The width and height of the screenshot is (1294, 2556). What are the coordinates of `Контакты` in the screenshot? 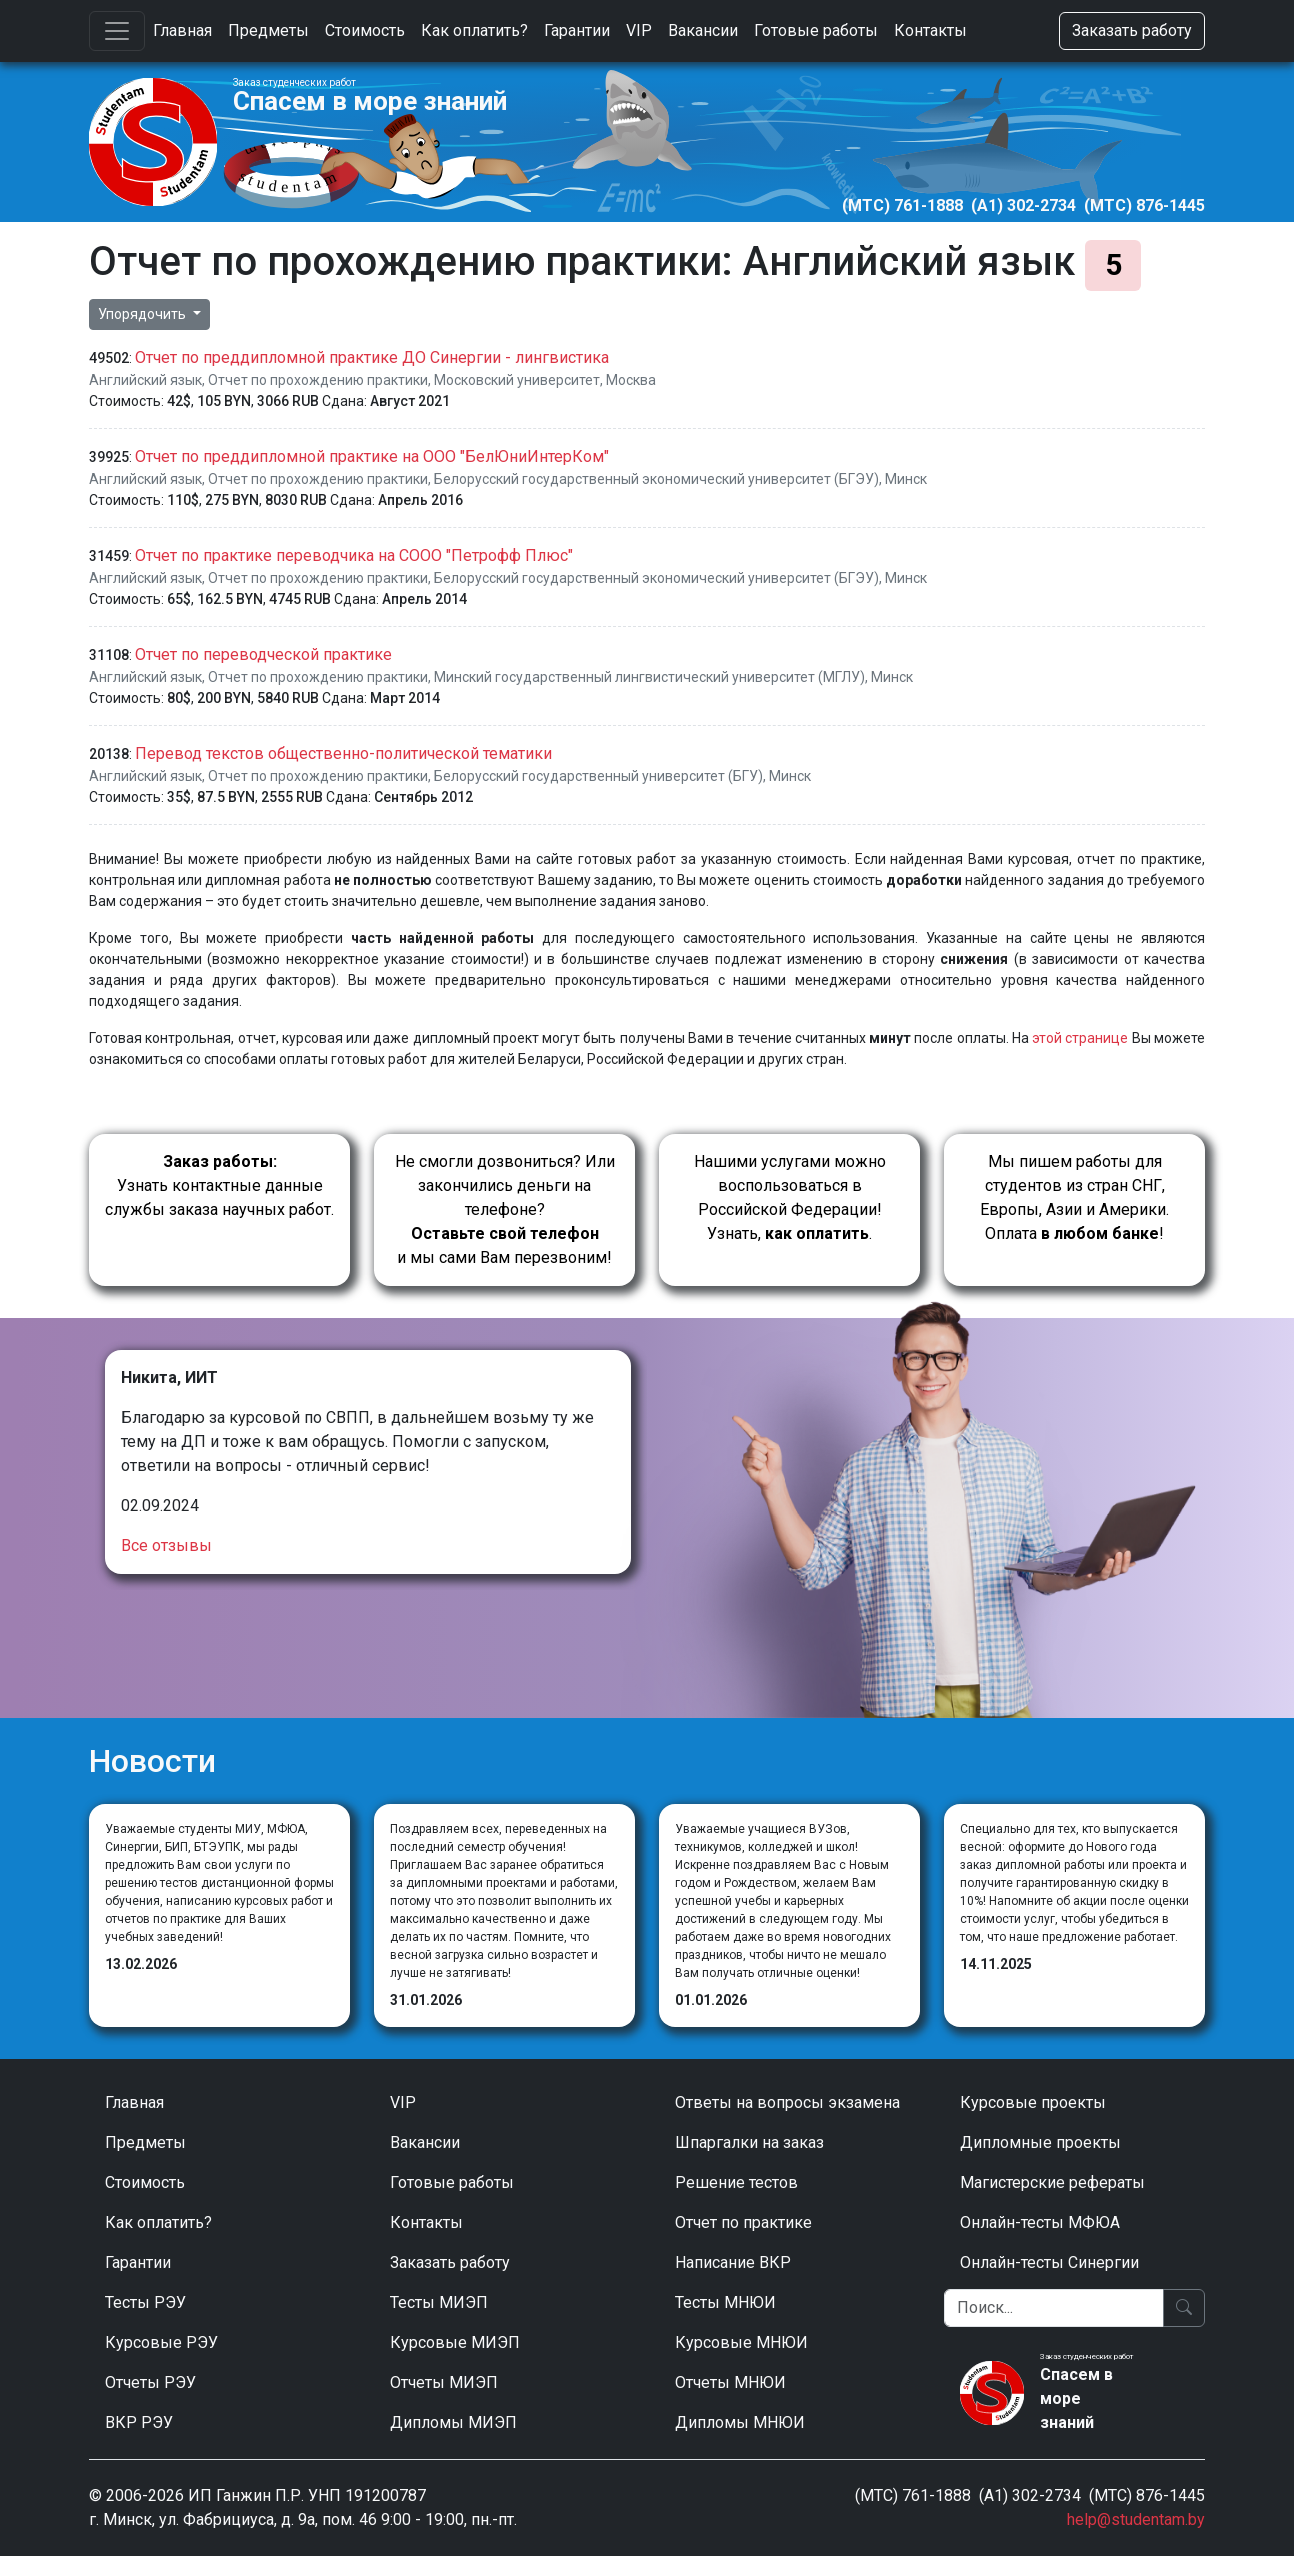 It's located at (930, 30).